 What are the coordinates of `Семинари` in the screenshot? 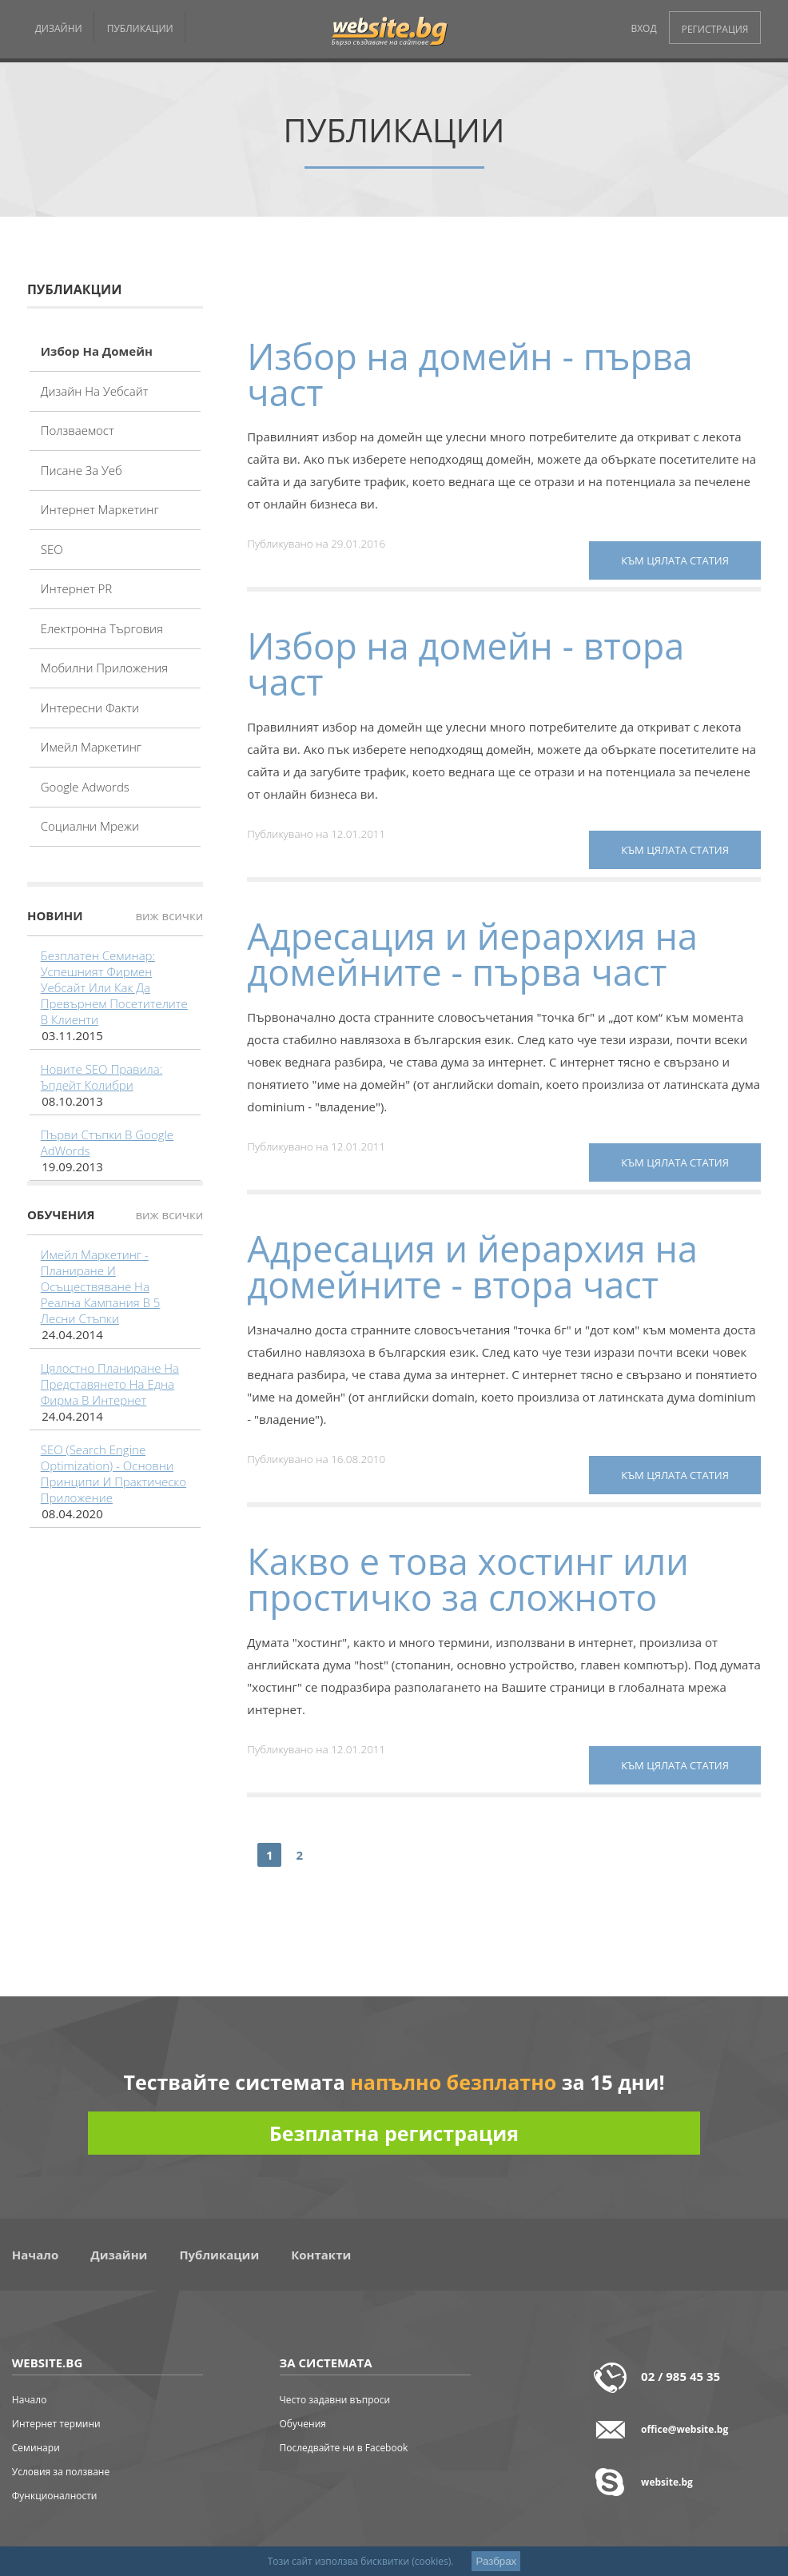 It's located at (36, 2447).